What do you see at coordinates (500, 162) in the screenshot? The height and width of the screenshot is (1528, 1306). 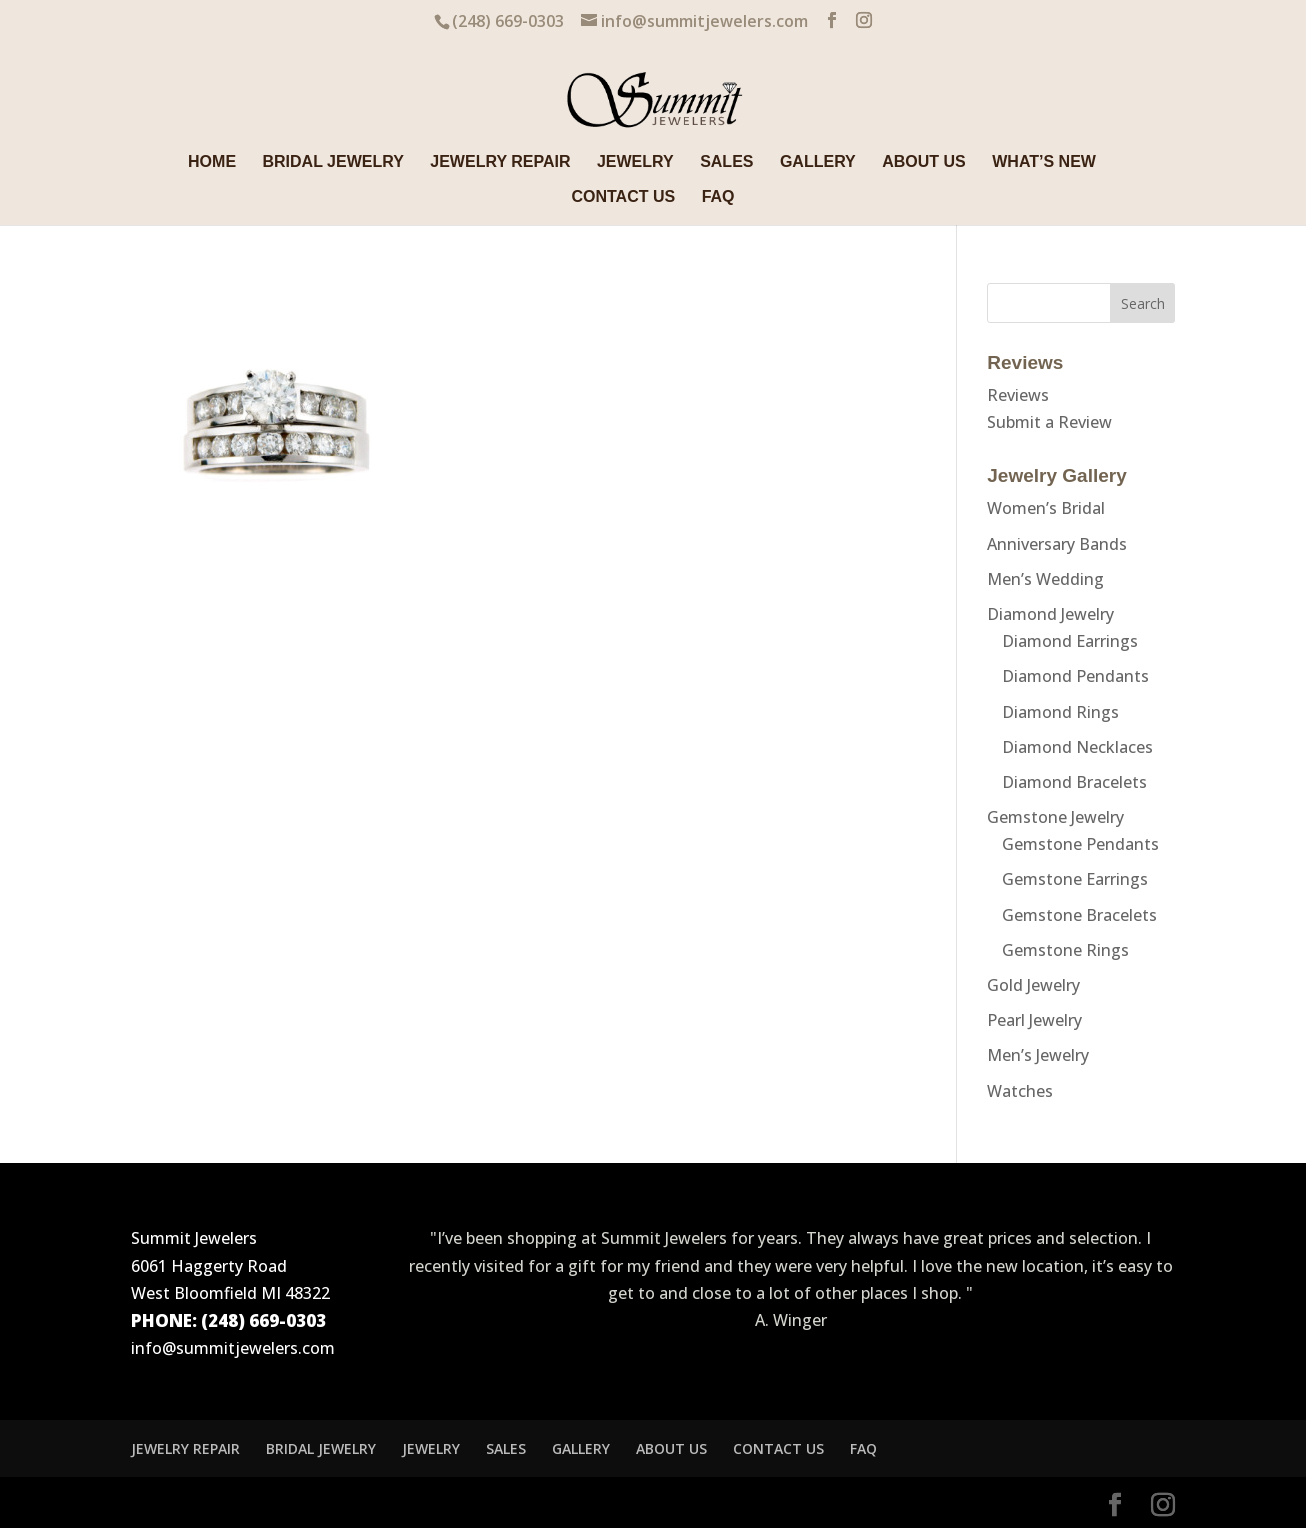 I see `JEWELRY REPAIR` at bounding box center [500, 162].